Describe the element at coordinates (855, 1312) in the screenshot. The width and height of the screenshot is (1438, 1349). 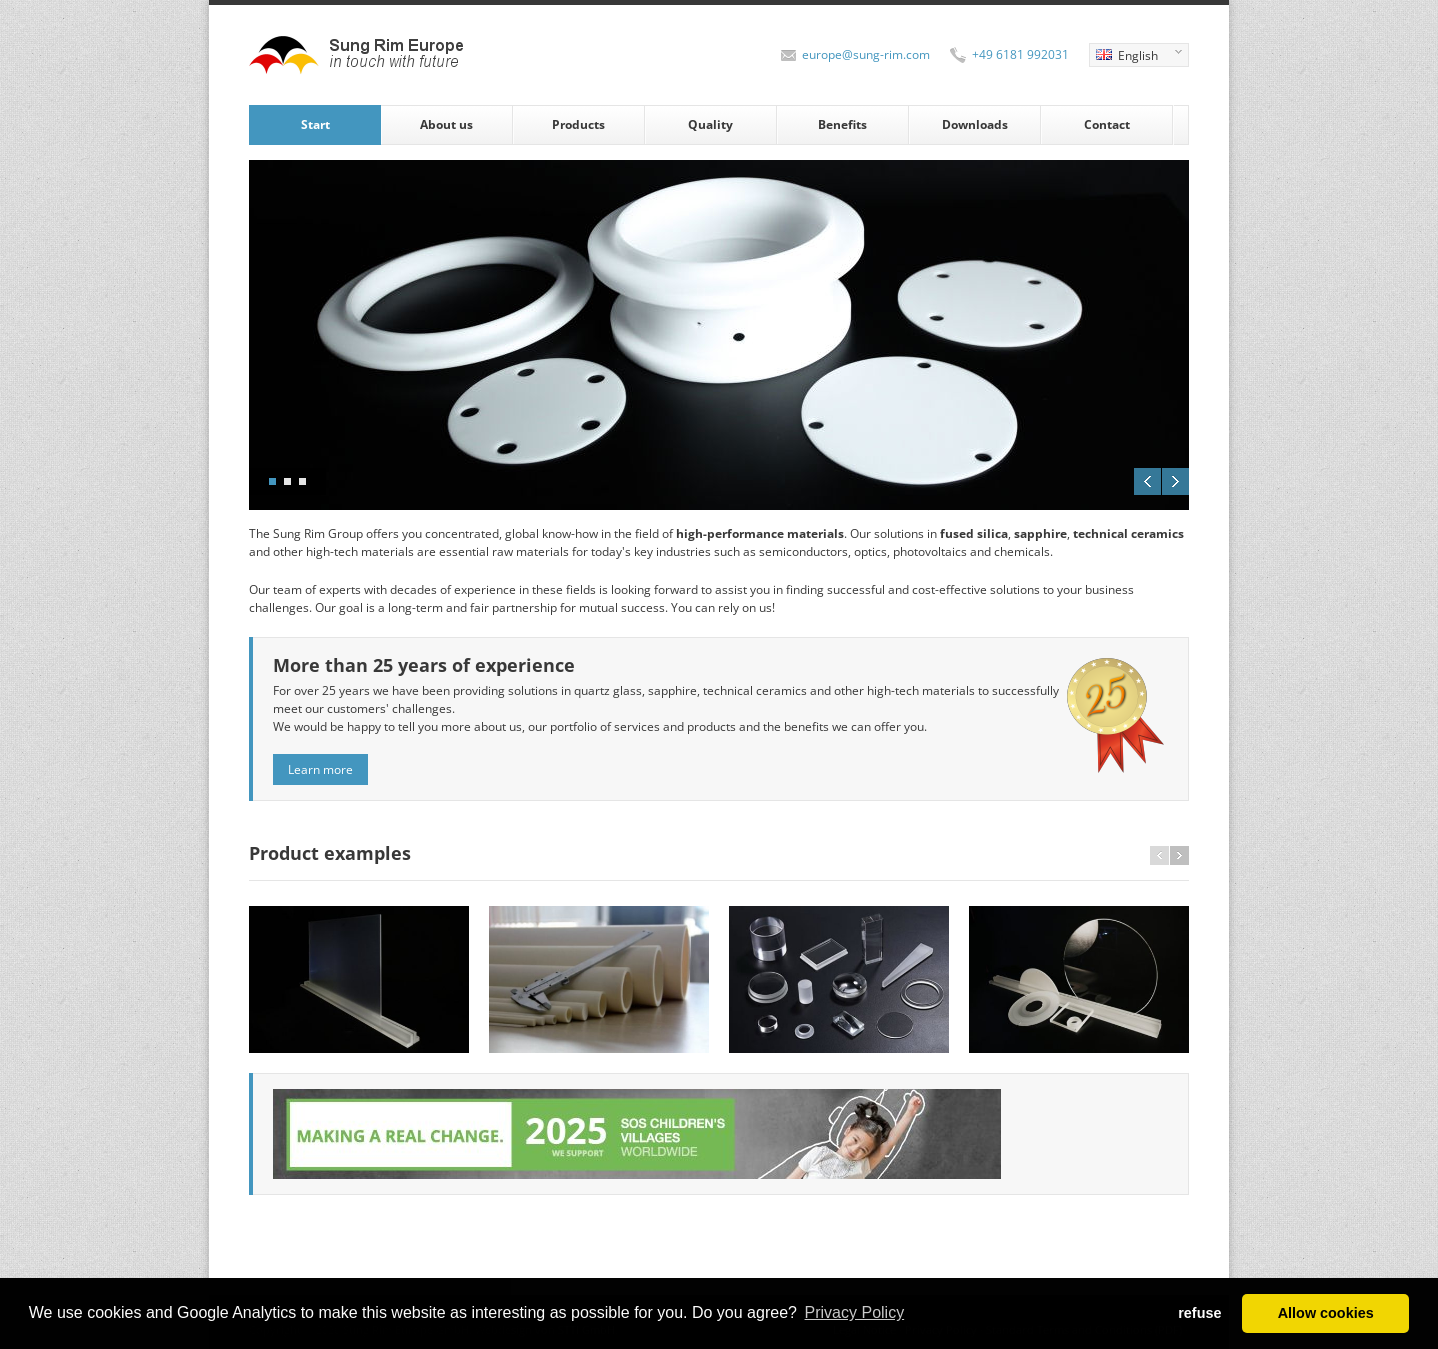
I see `Privacy Policy [button]` at that location.